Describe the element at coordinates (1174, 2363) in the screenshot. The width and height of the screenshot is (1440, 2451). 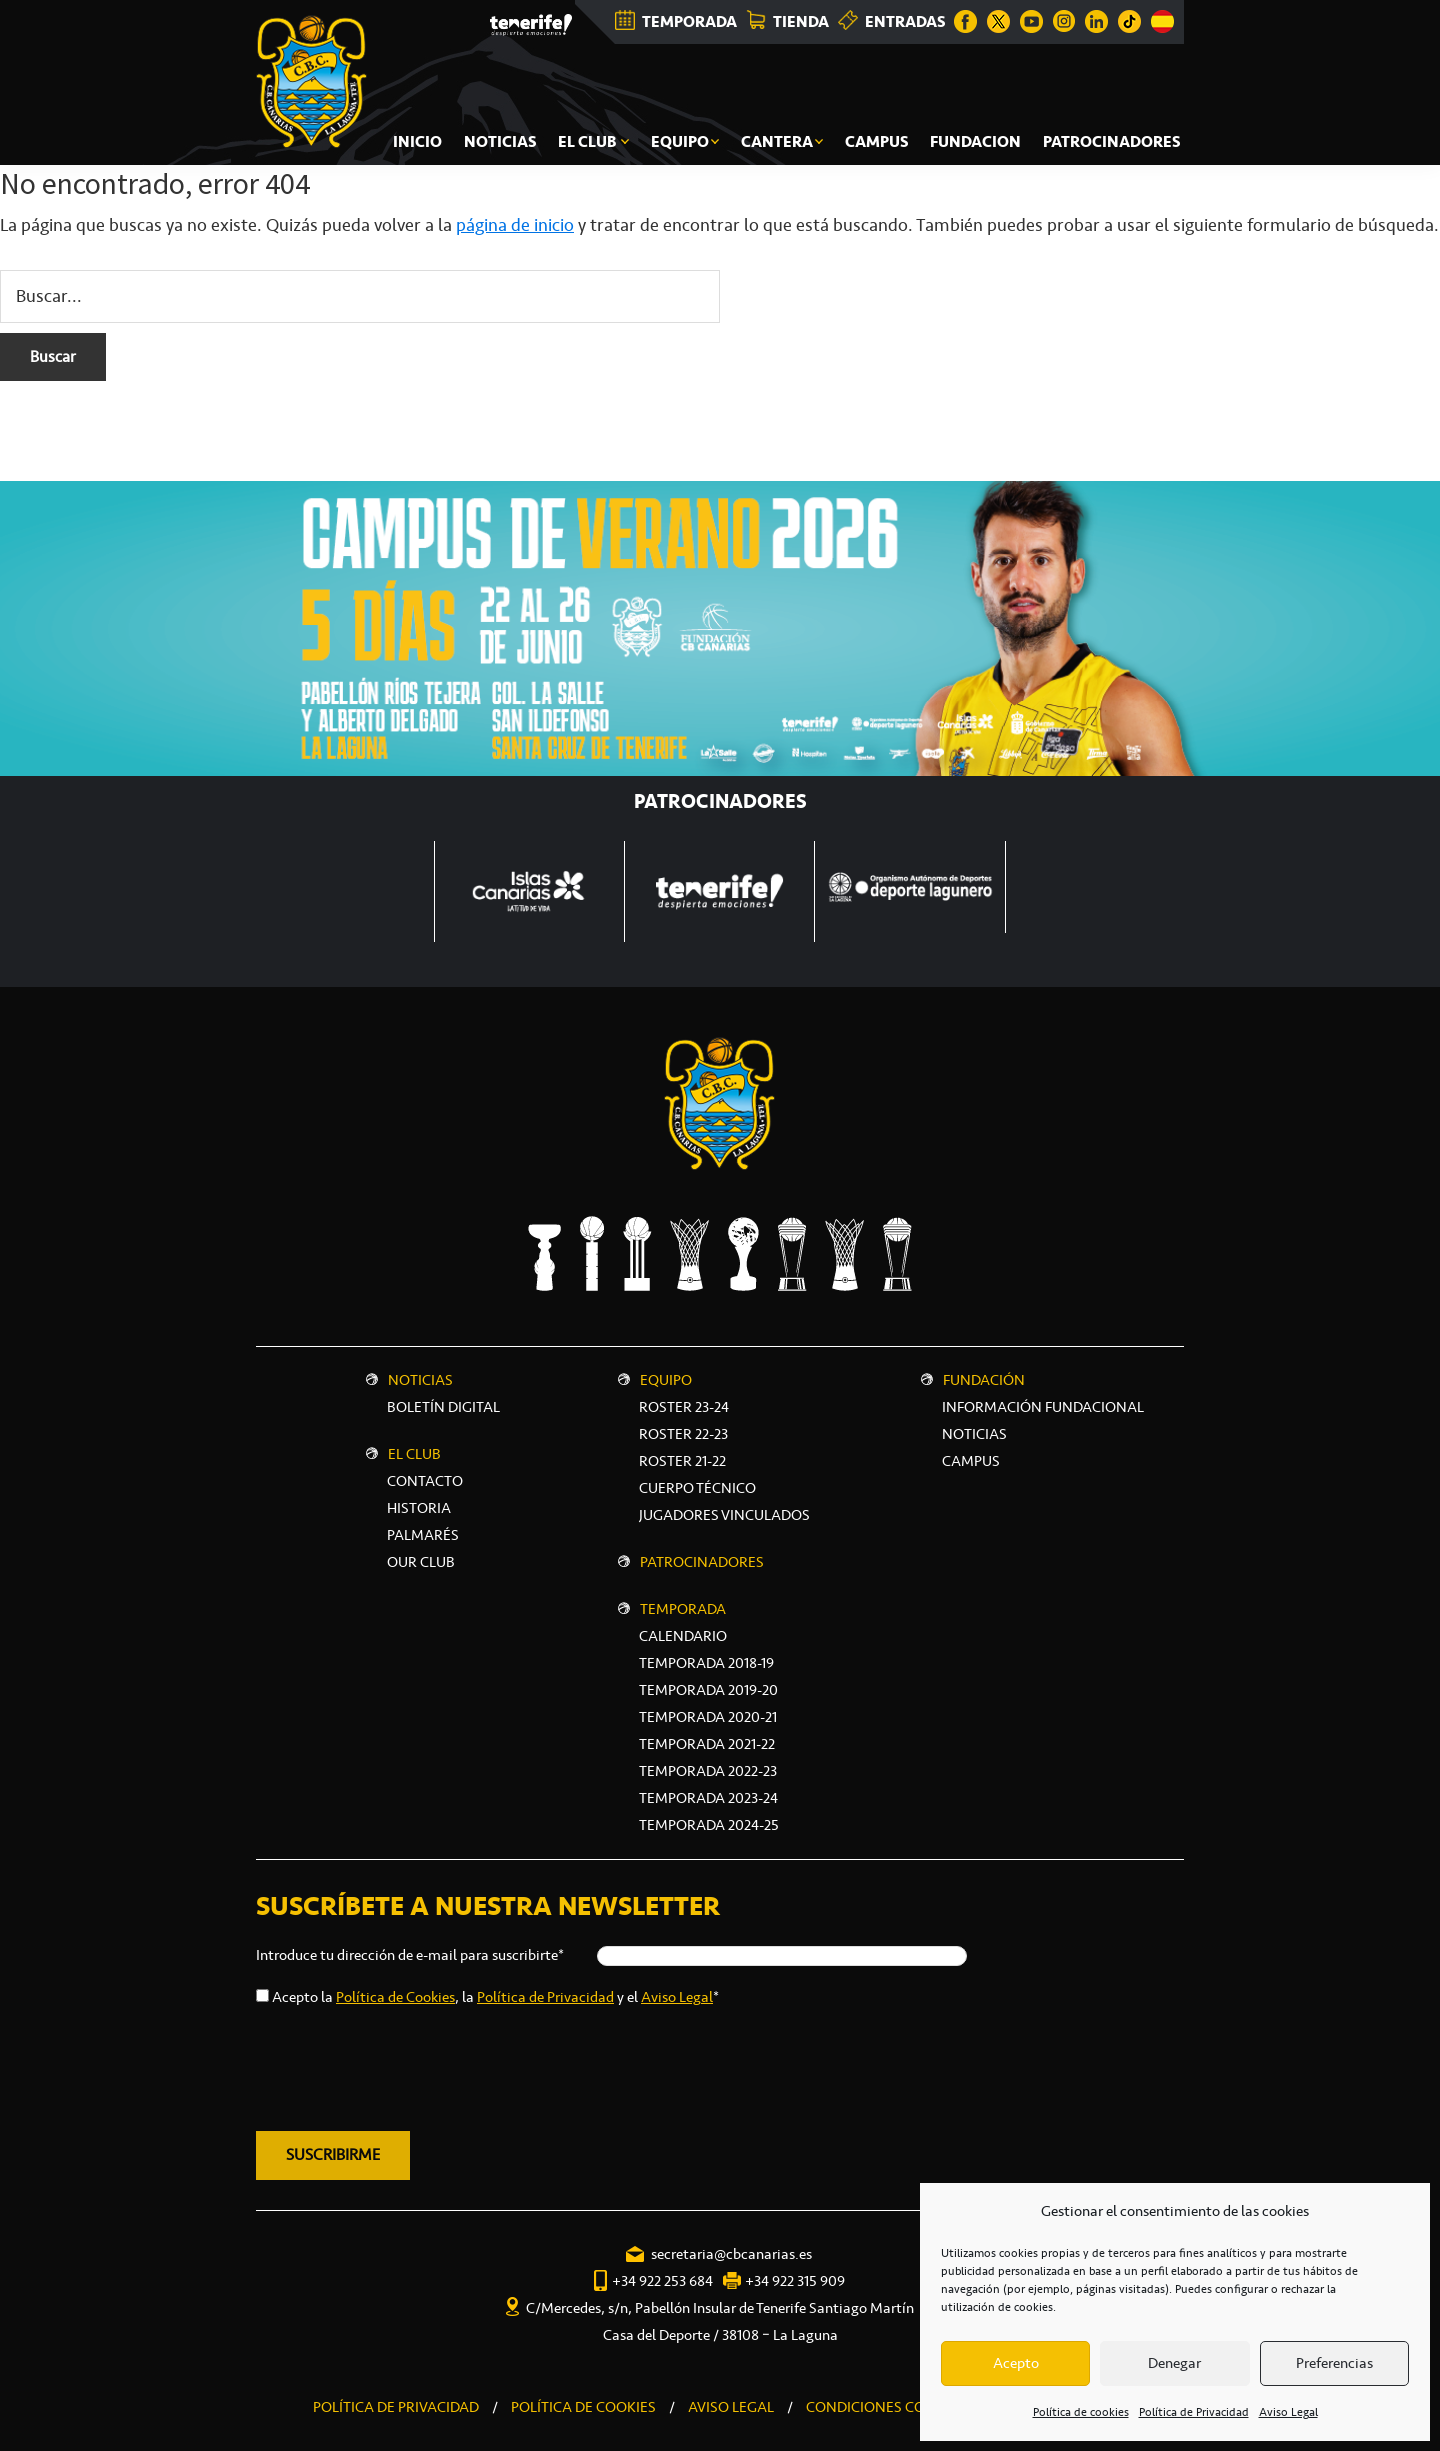
I see `Denegar` at that location.